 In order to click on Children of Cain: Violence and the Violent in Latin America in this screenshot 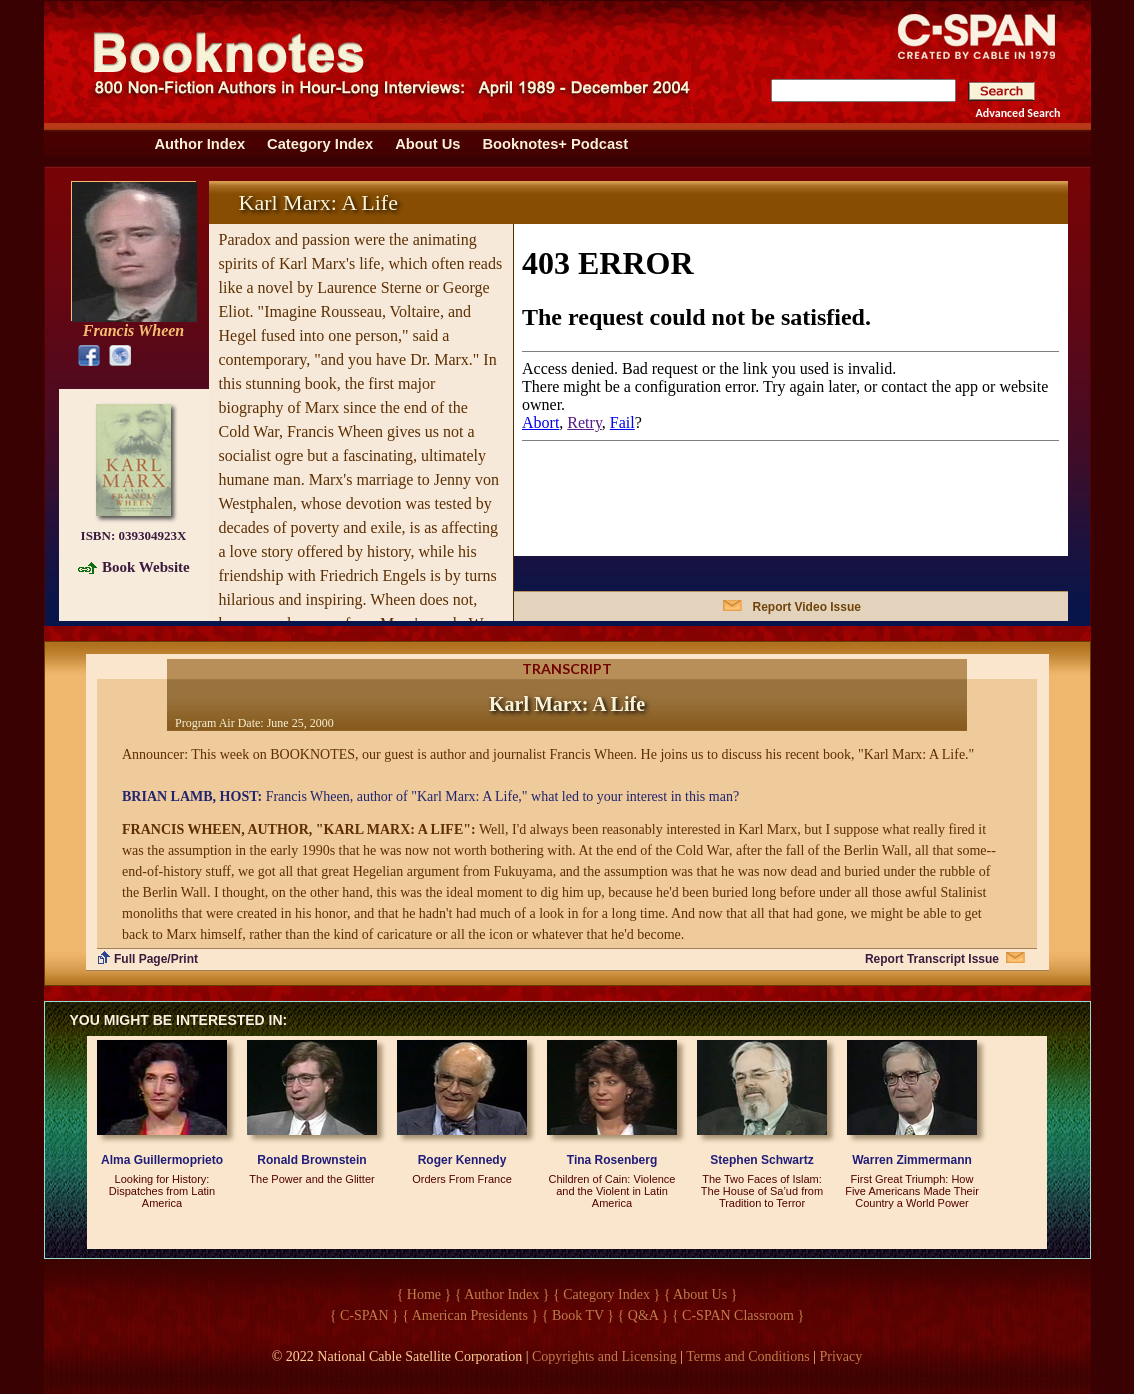, I will do `click(612, 1191)`.